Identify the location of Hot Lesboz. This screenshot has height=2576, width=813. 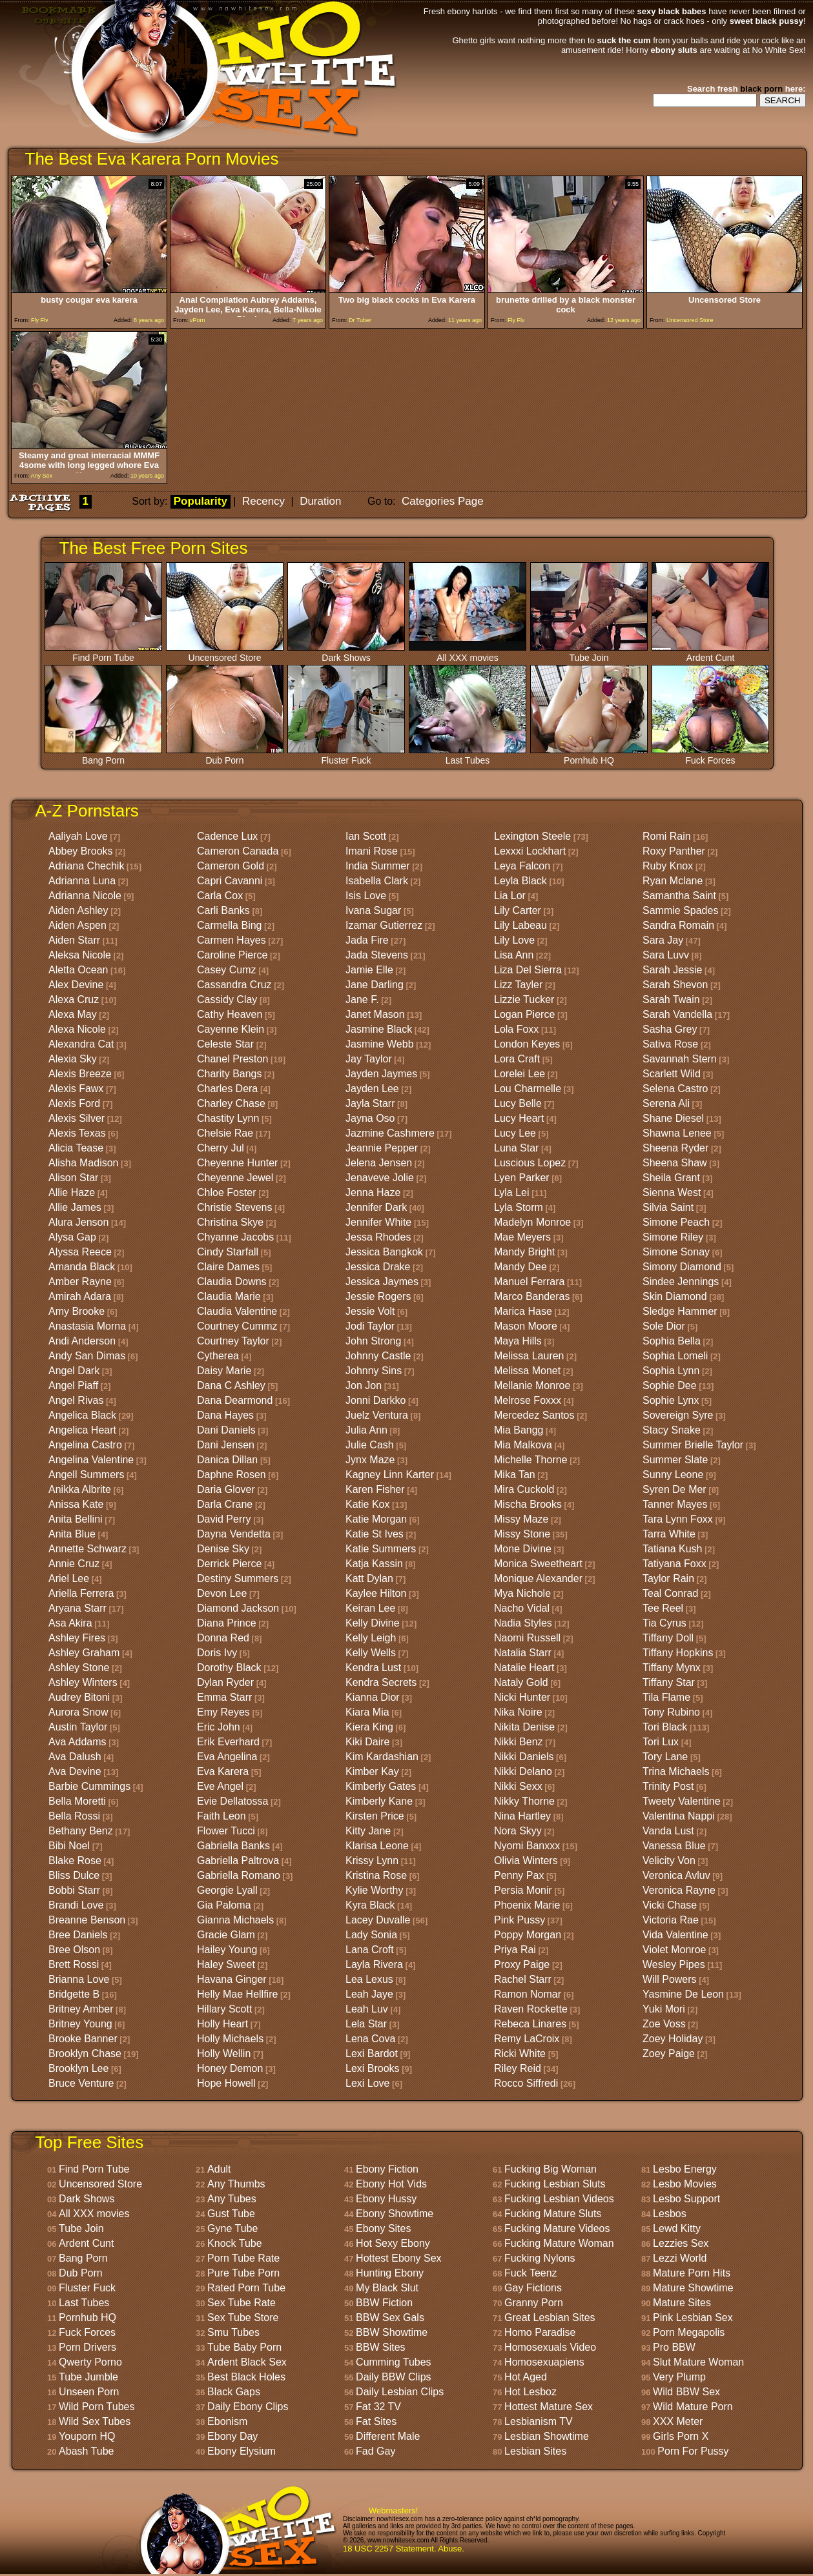
(530, 2391).